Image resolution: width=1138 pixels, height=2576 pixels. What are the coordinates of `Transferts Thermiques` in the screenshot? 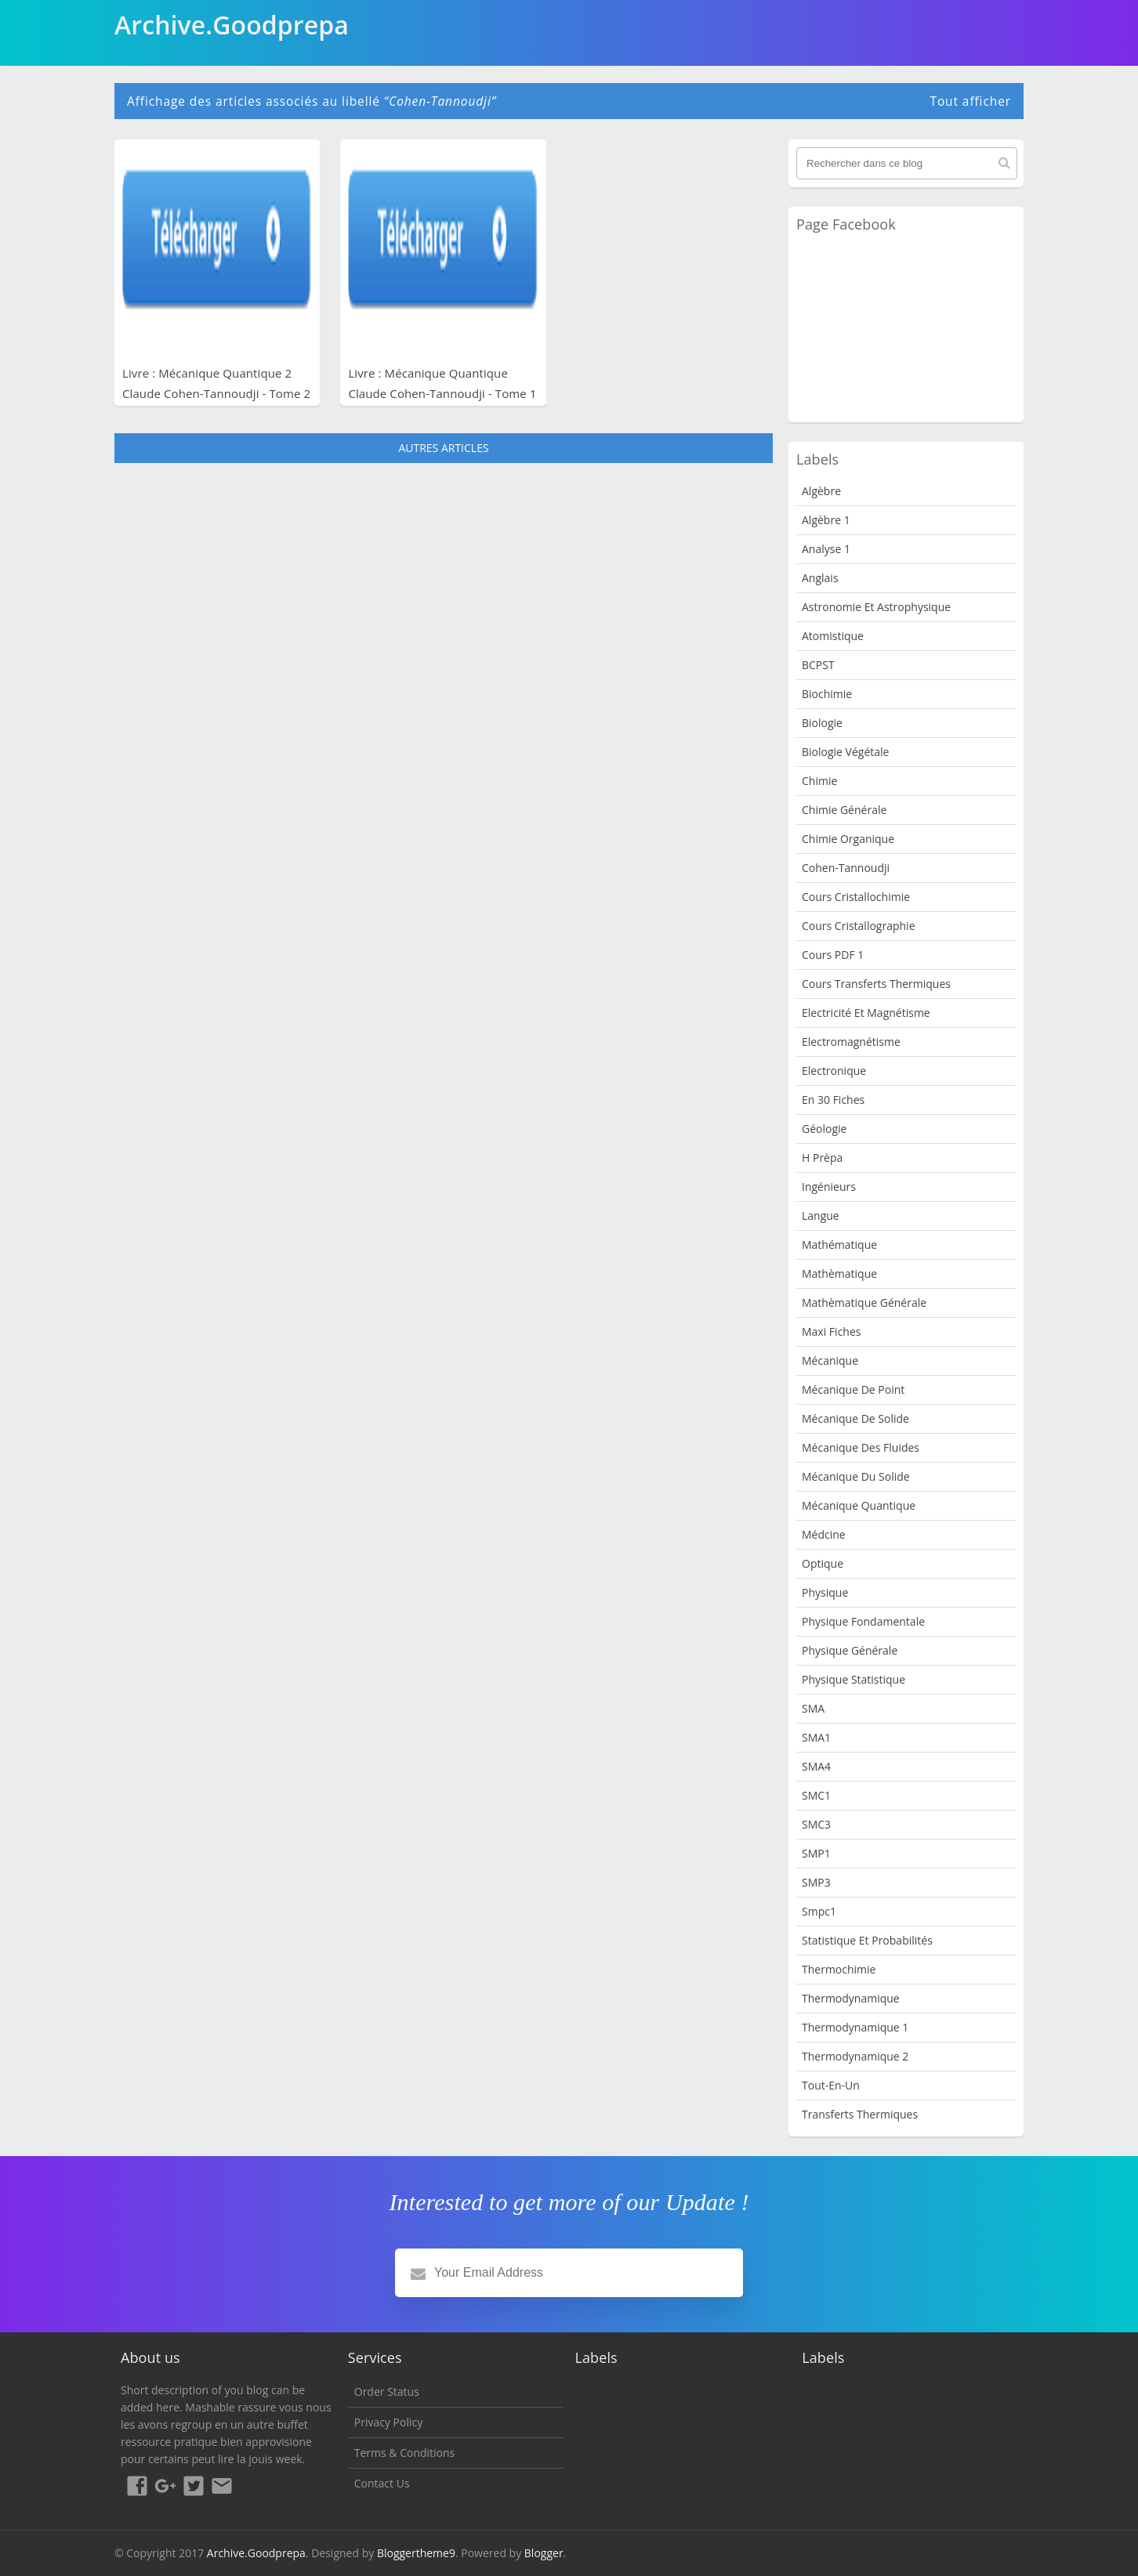 It's located at (860, 2114).